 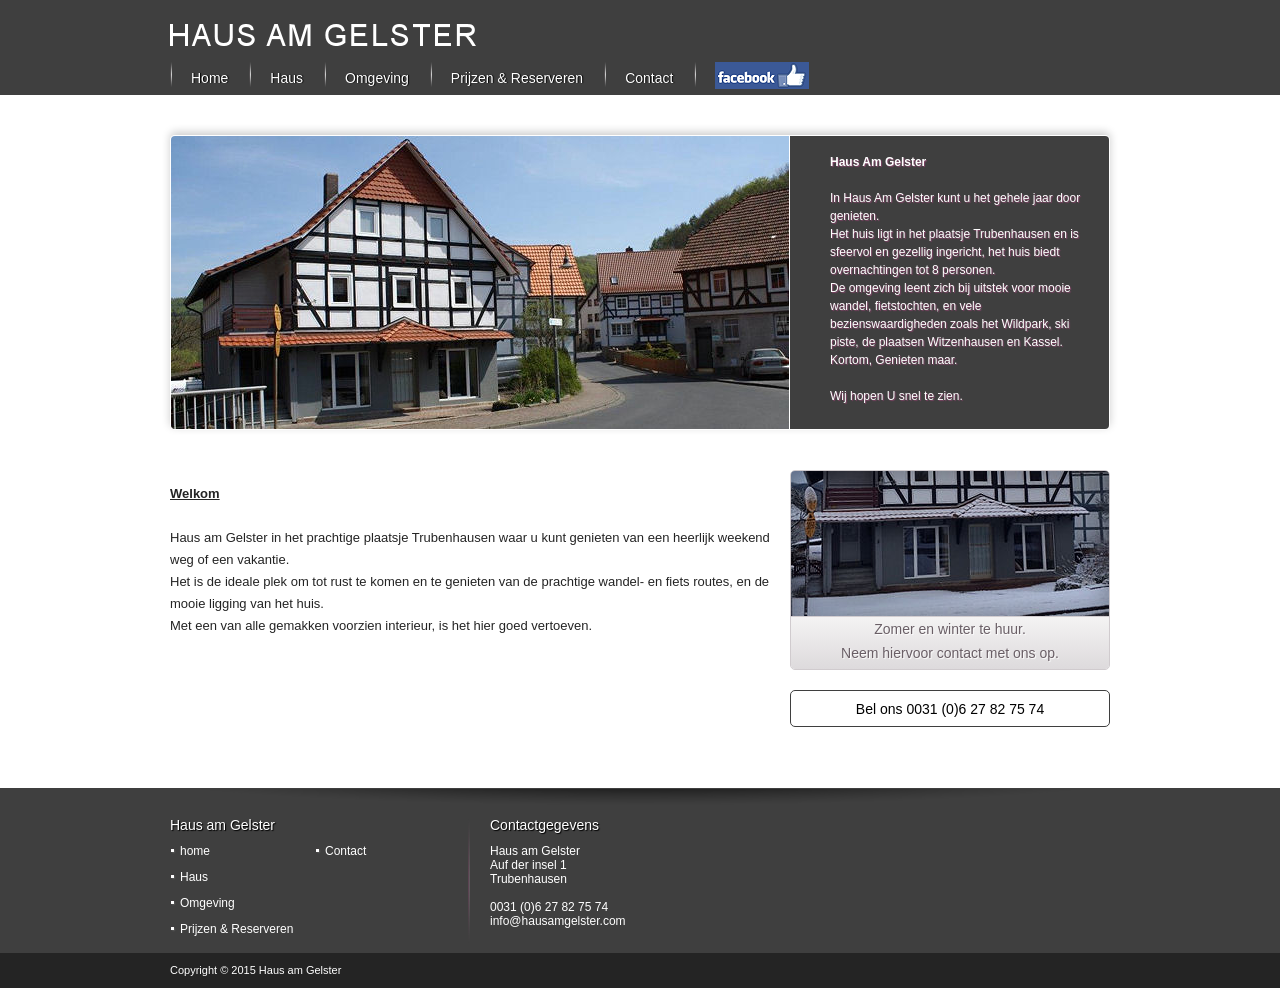 I want to click on home, so click(x=195, y=851).